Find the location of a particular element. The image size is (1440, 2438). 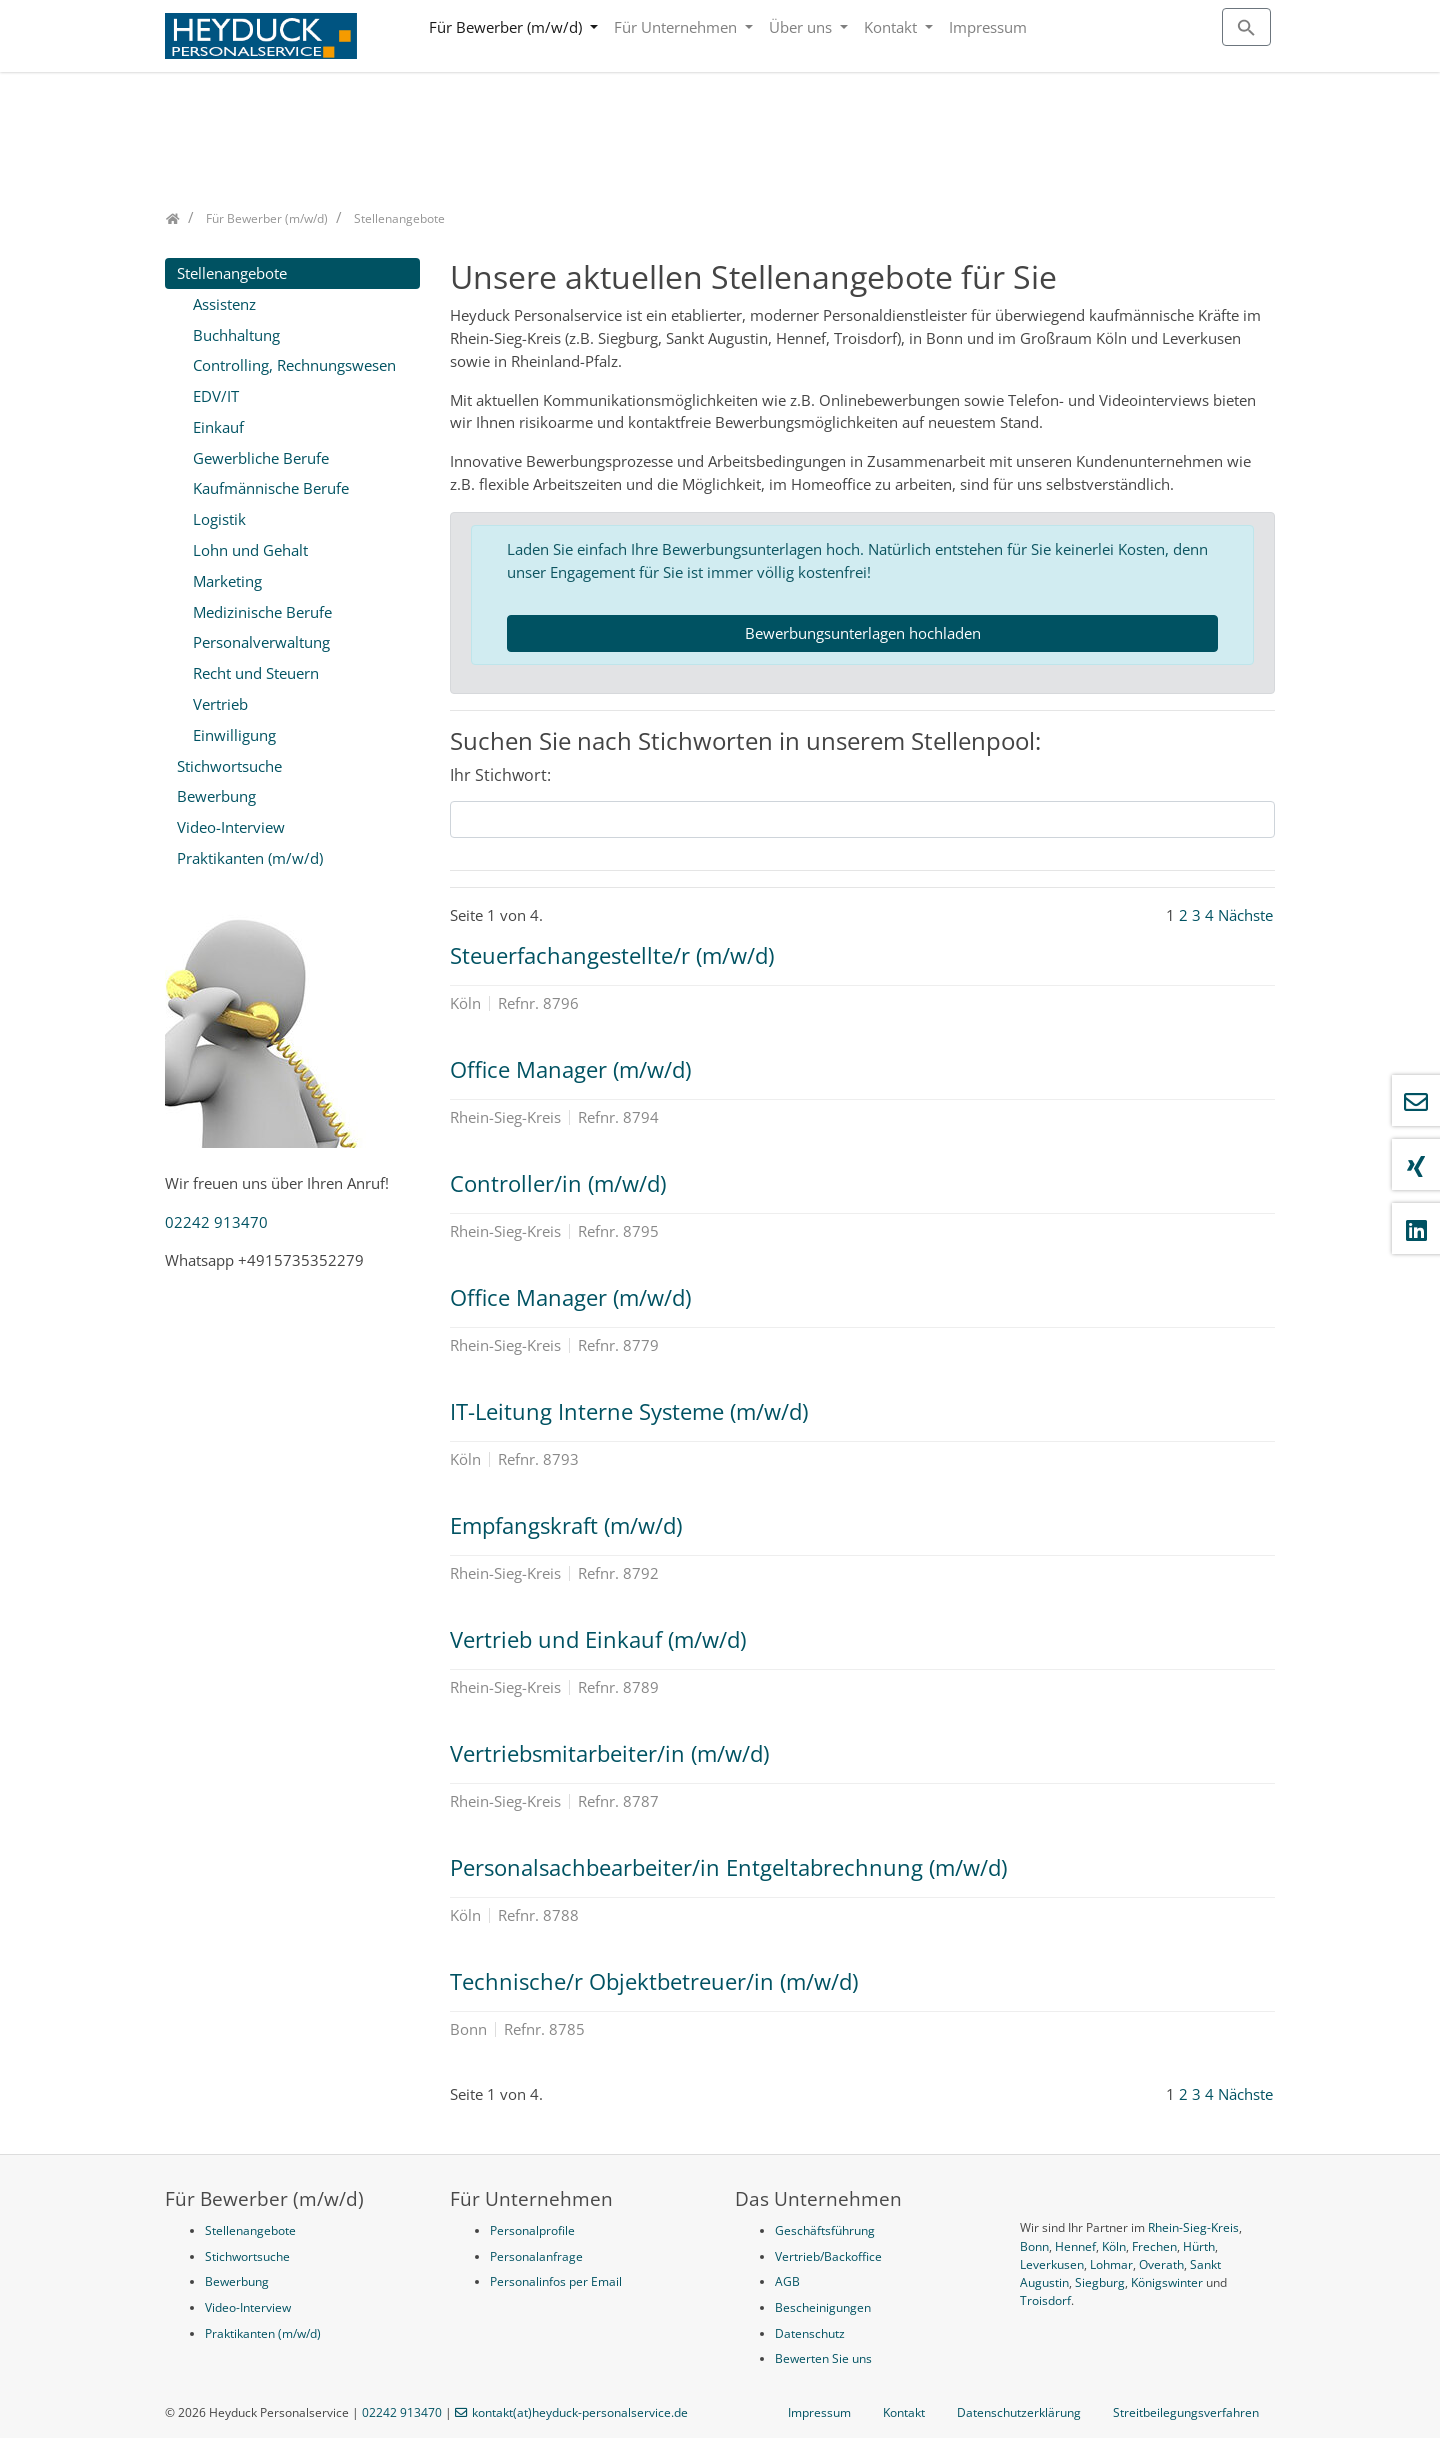

Kaufmännische Berufe is located at coordinates (271, 488).